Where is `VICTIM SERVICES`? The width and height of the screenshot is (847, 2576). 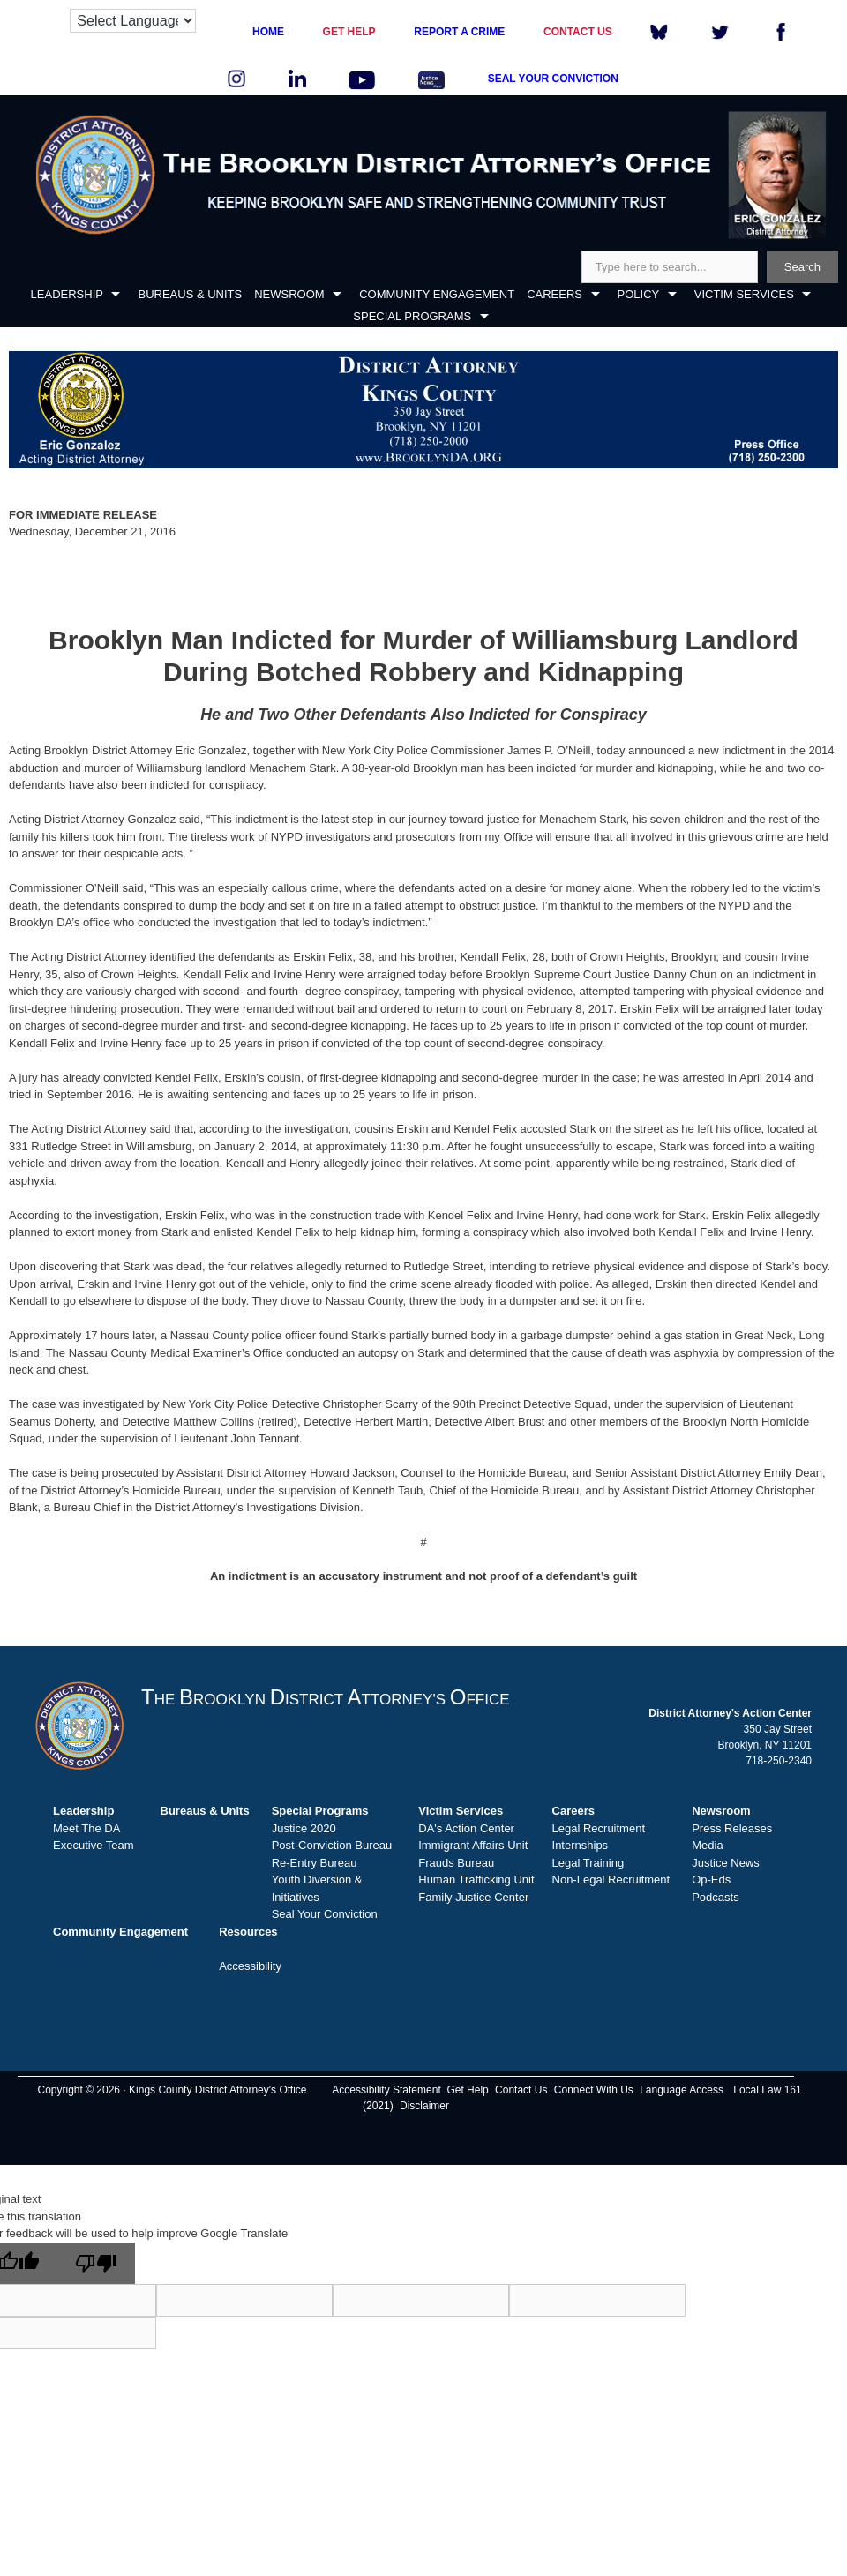 VICTIM SERVICES is located at coordinates (744, 294).